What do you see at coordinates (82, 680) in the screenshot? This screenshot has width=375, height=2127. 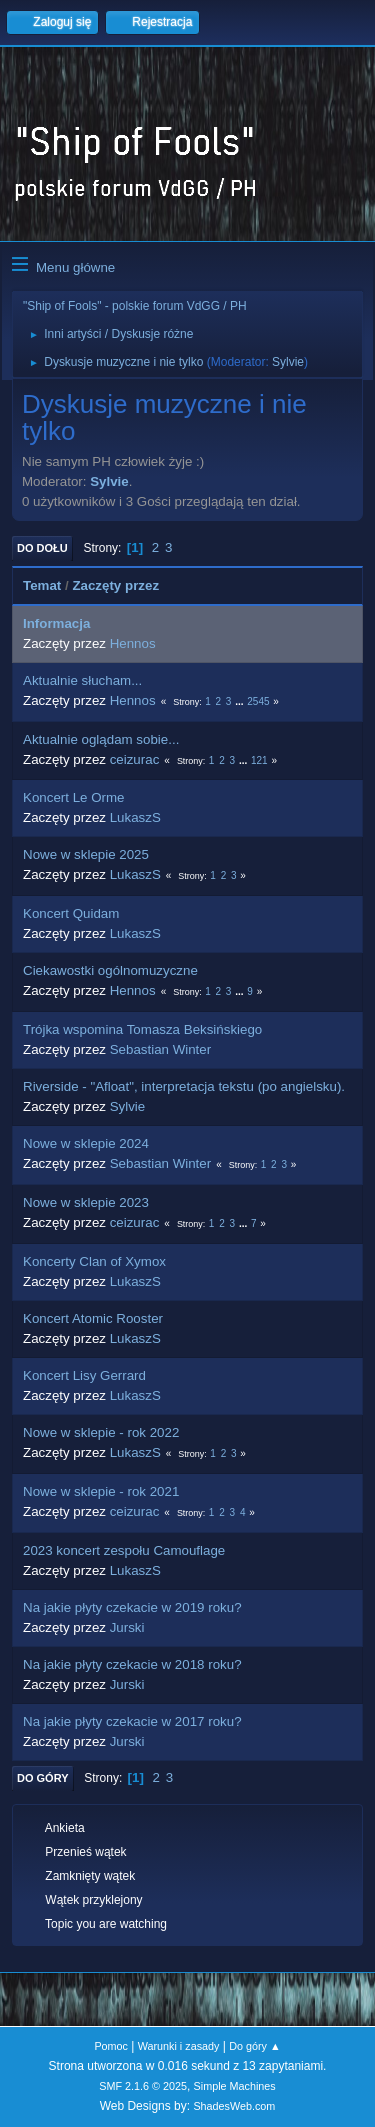 I see `Aktualnie słucham...` at bounding box center [82, 680].